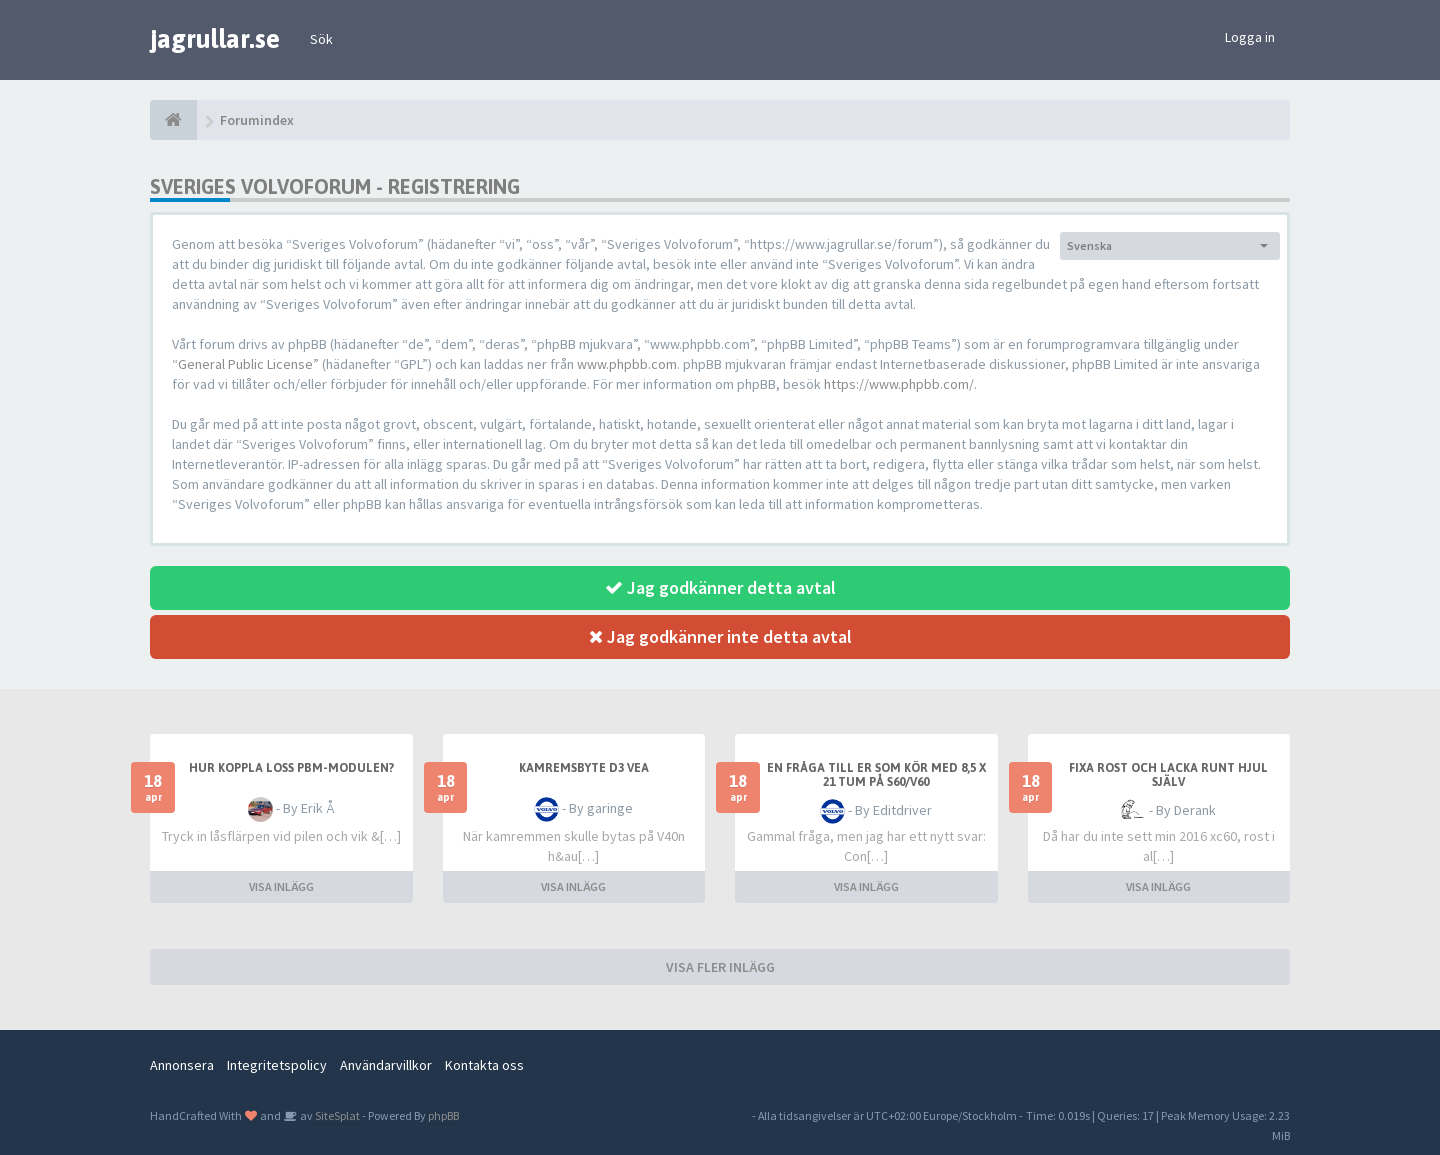 Image resolution: width=1440 pixels, height=1155 pixels. Describe the element at coordinates (443, 1115) in the screenshot. I see `phpBB` at that location.